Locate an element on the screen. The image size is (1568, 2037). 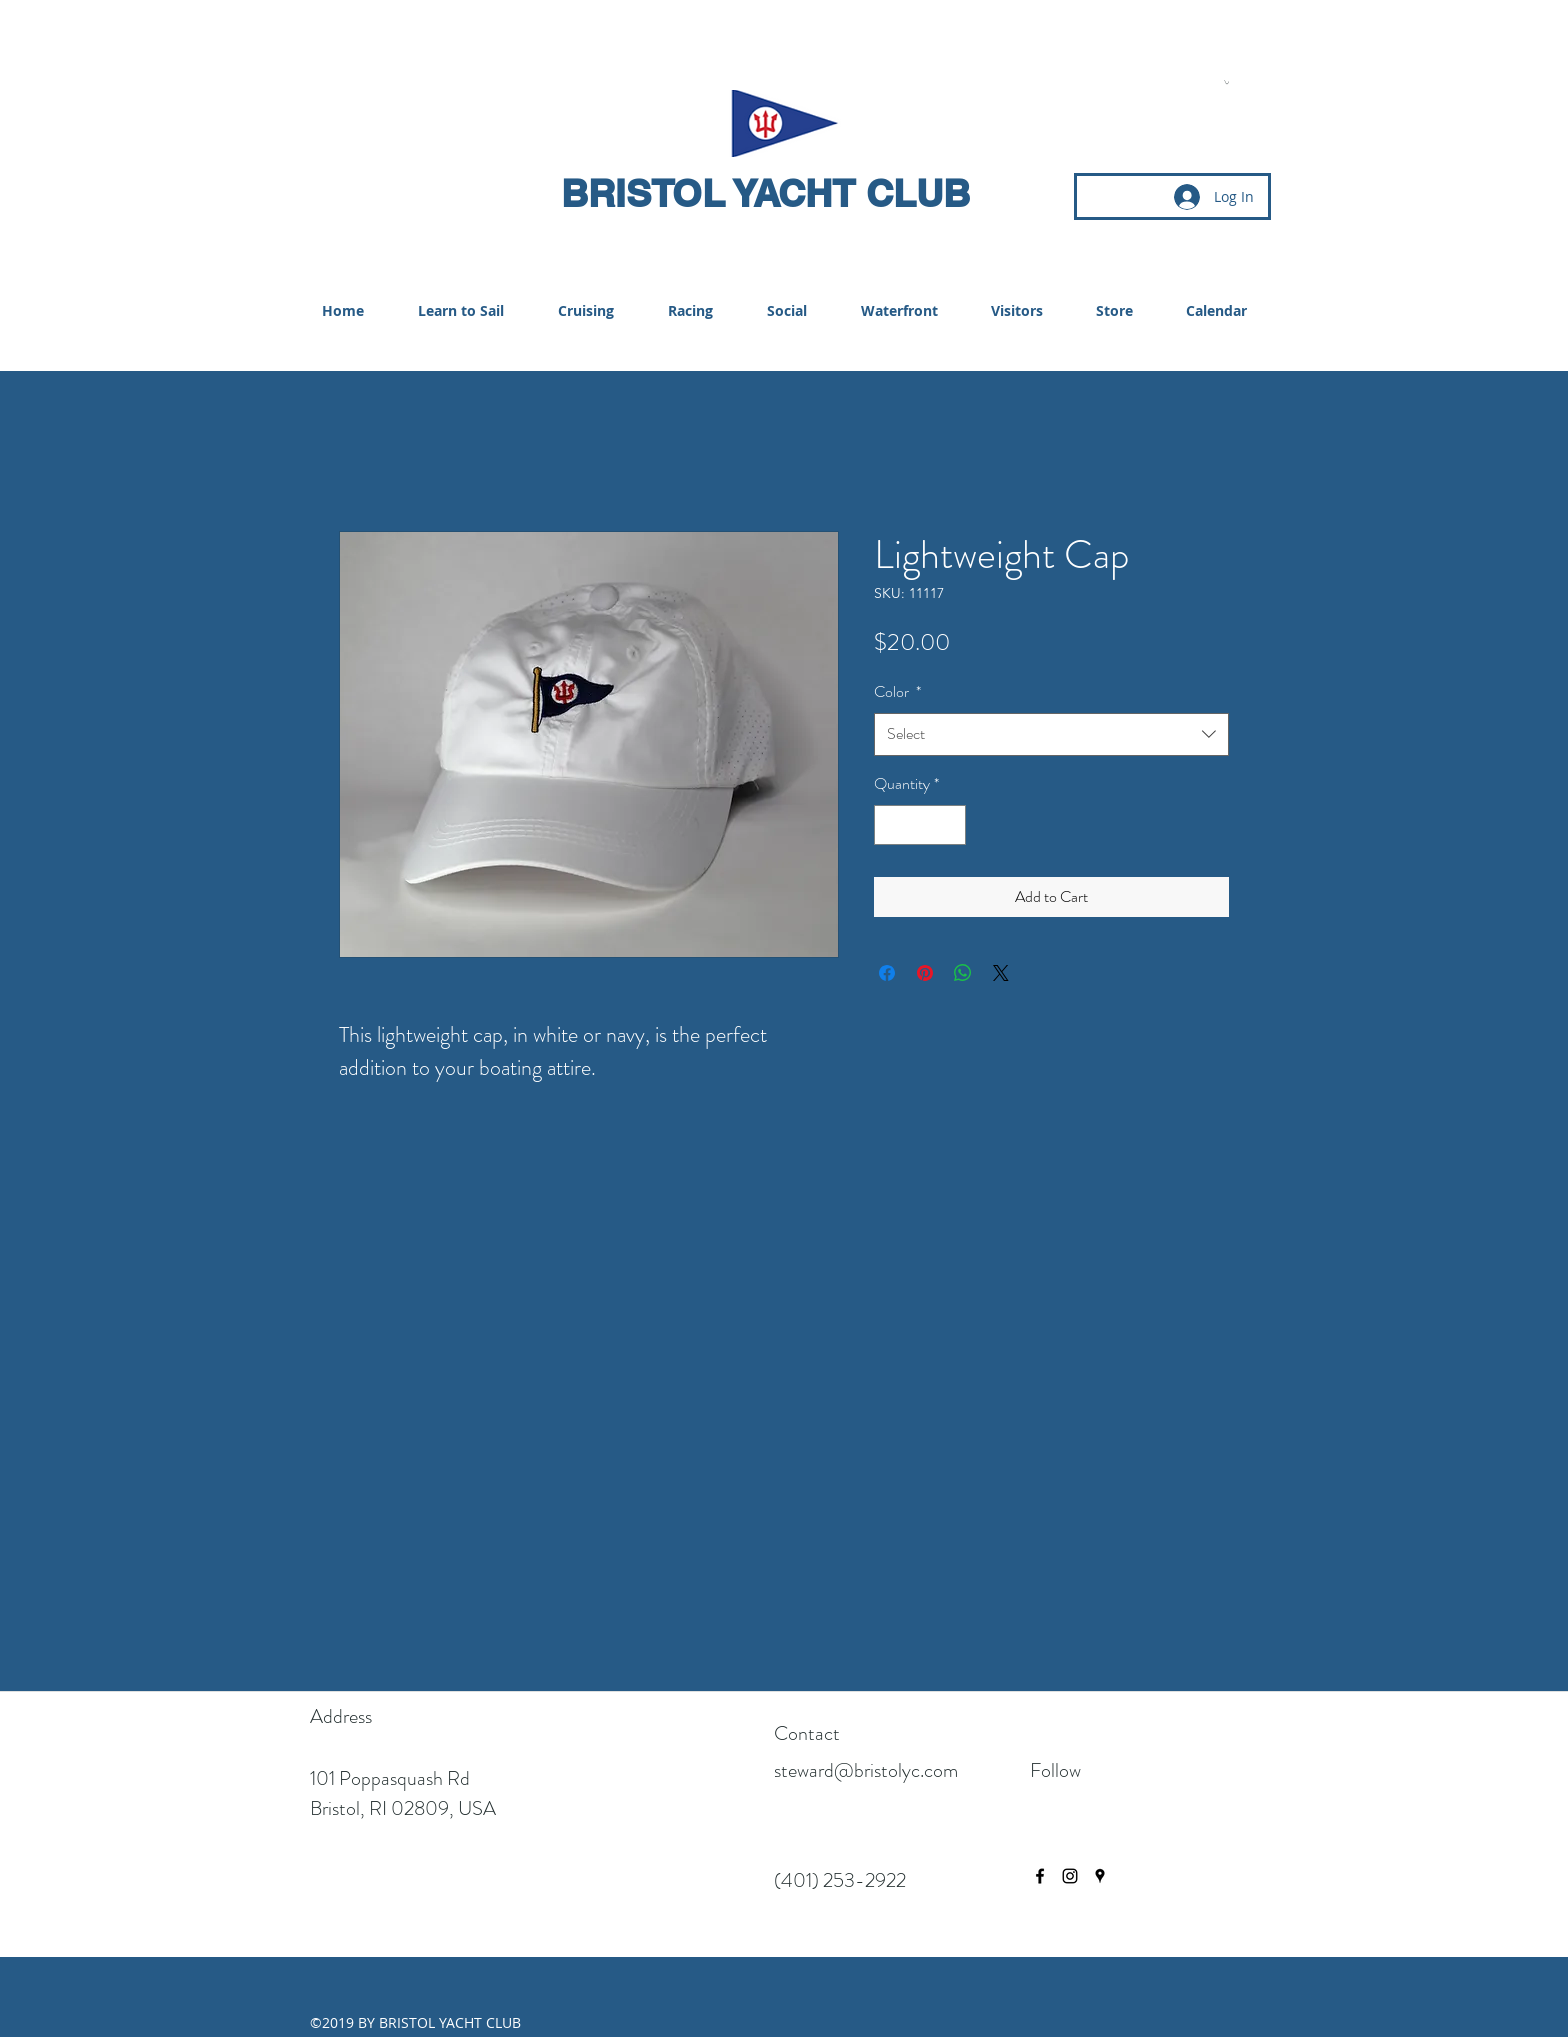
[facebook] is located at coordinates (1040, 1876).